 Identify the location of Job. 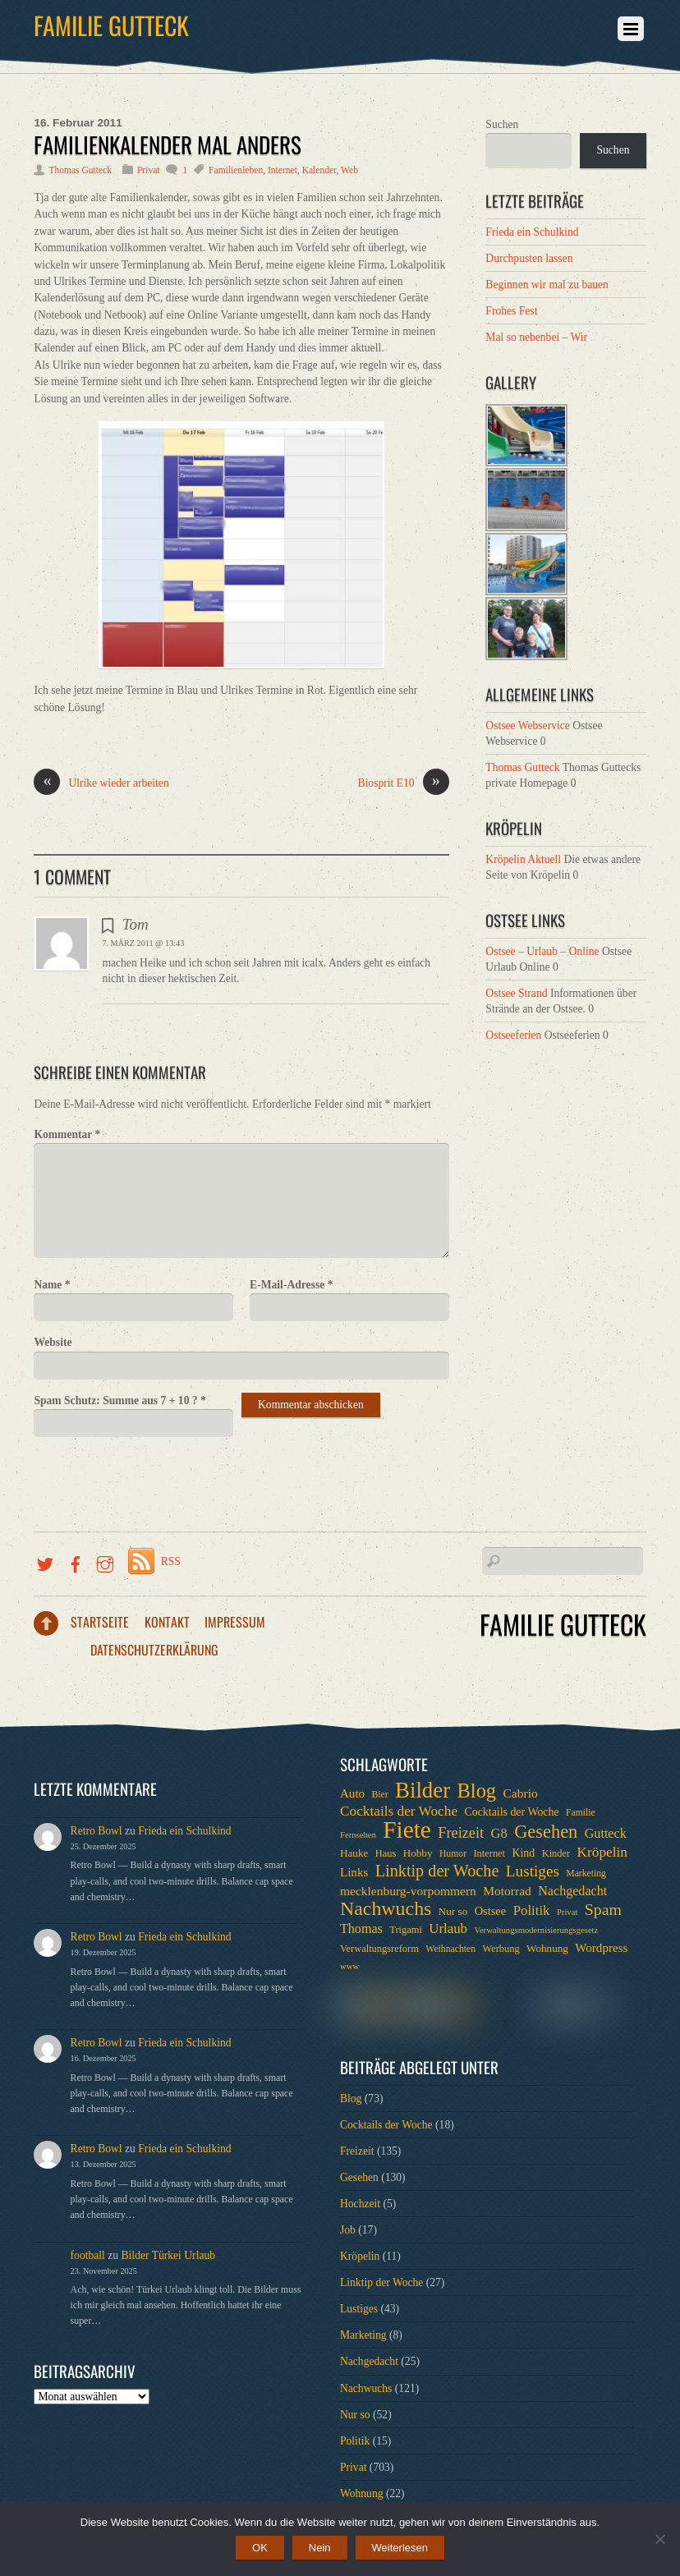
(348, 2230).